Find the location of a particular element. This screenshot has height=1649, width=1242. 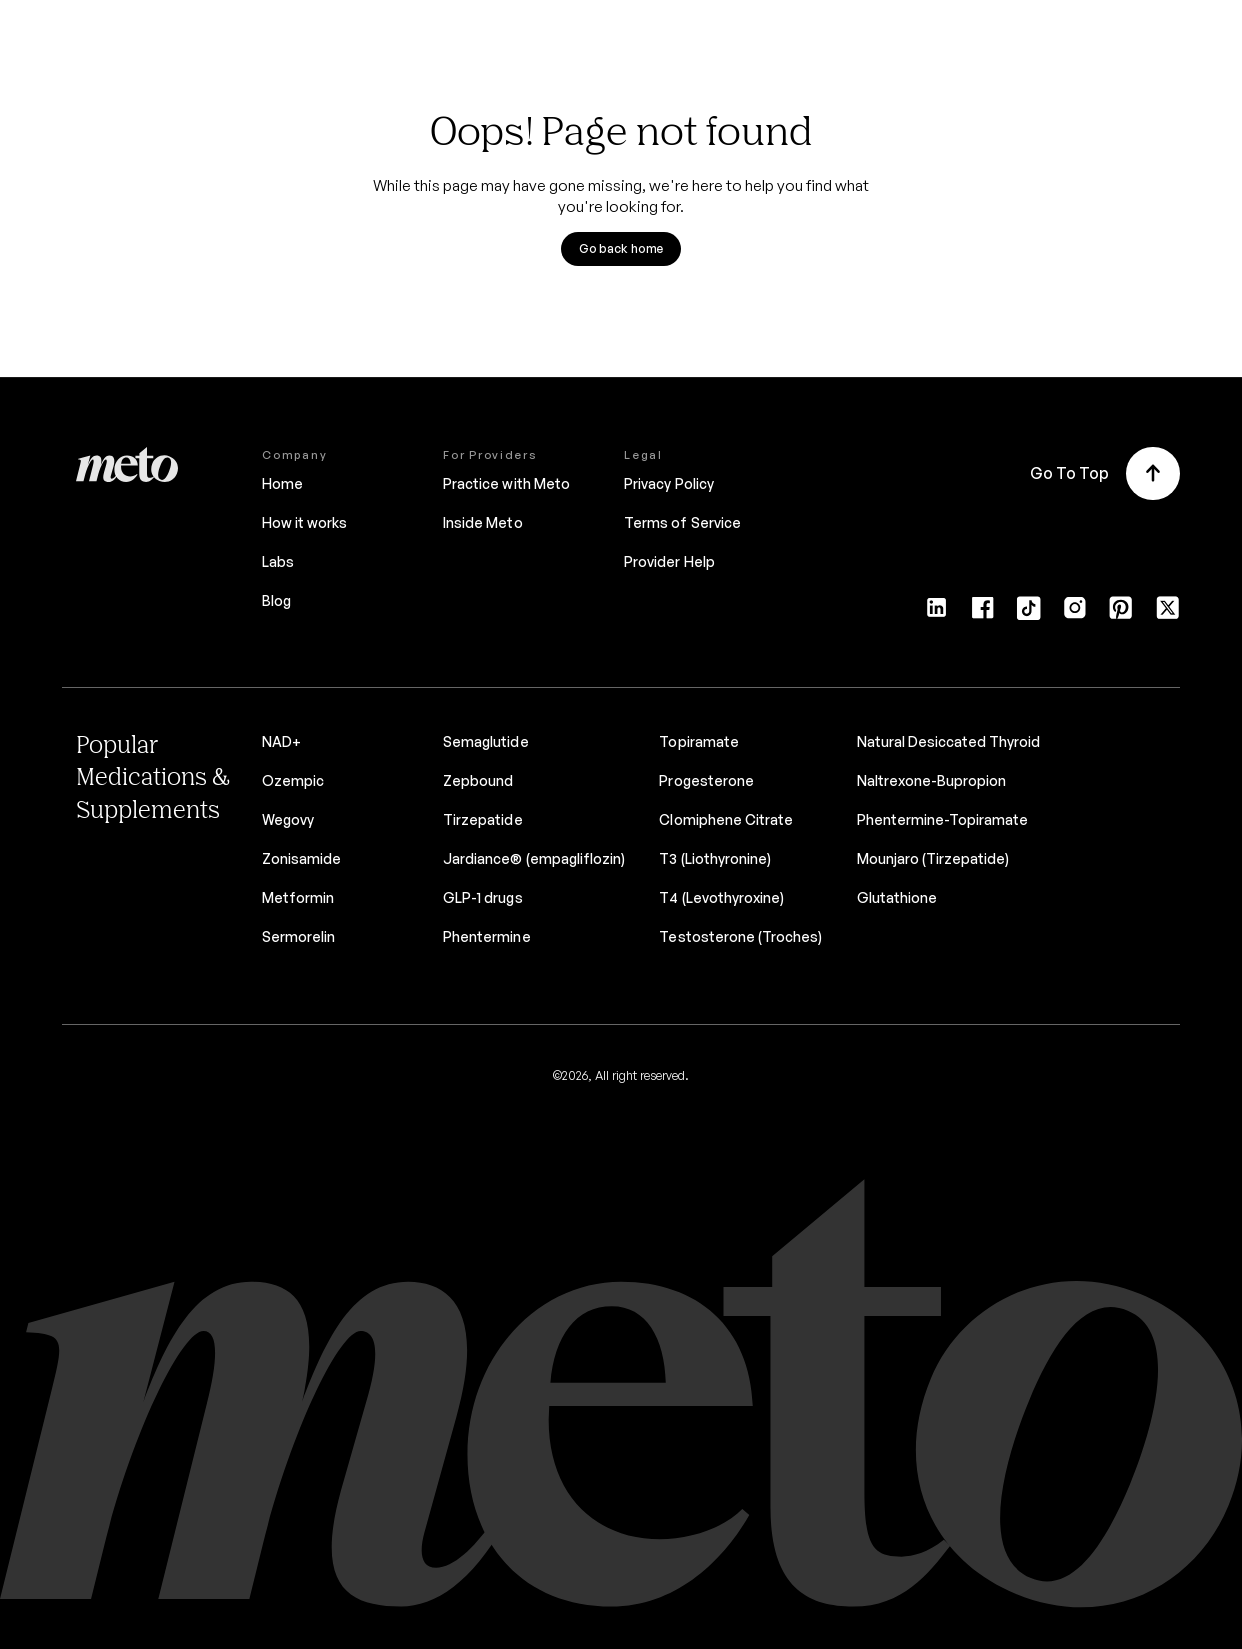

Zepbound is located at coordinates (478, 780).